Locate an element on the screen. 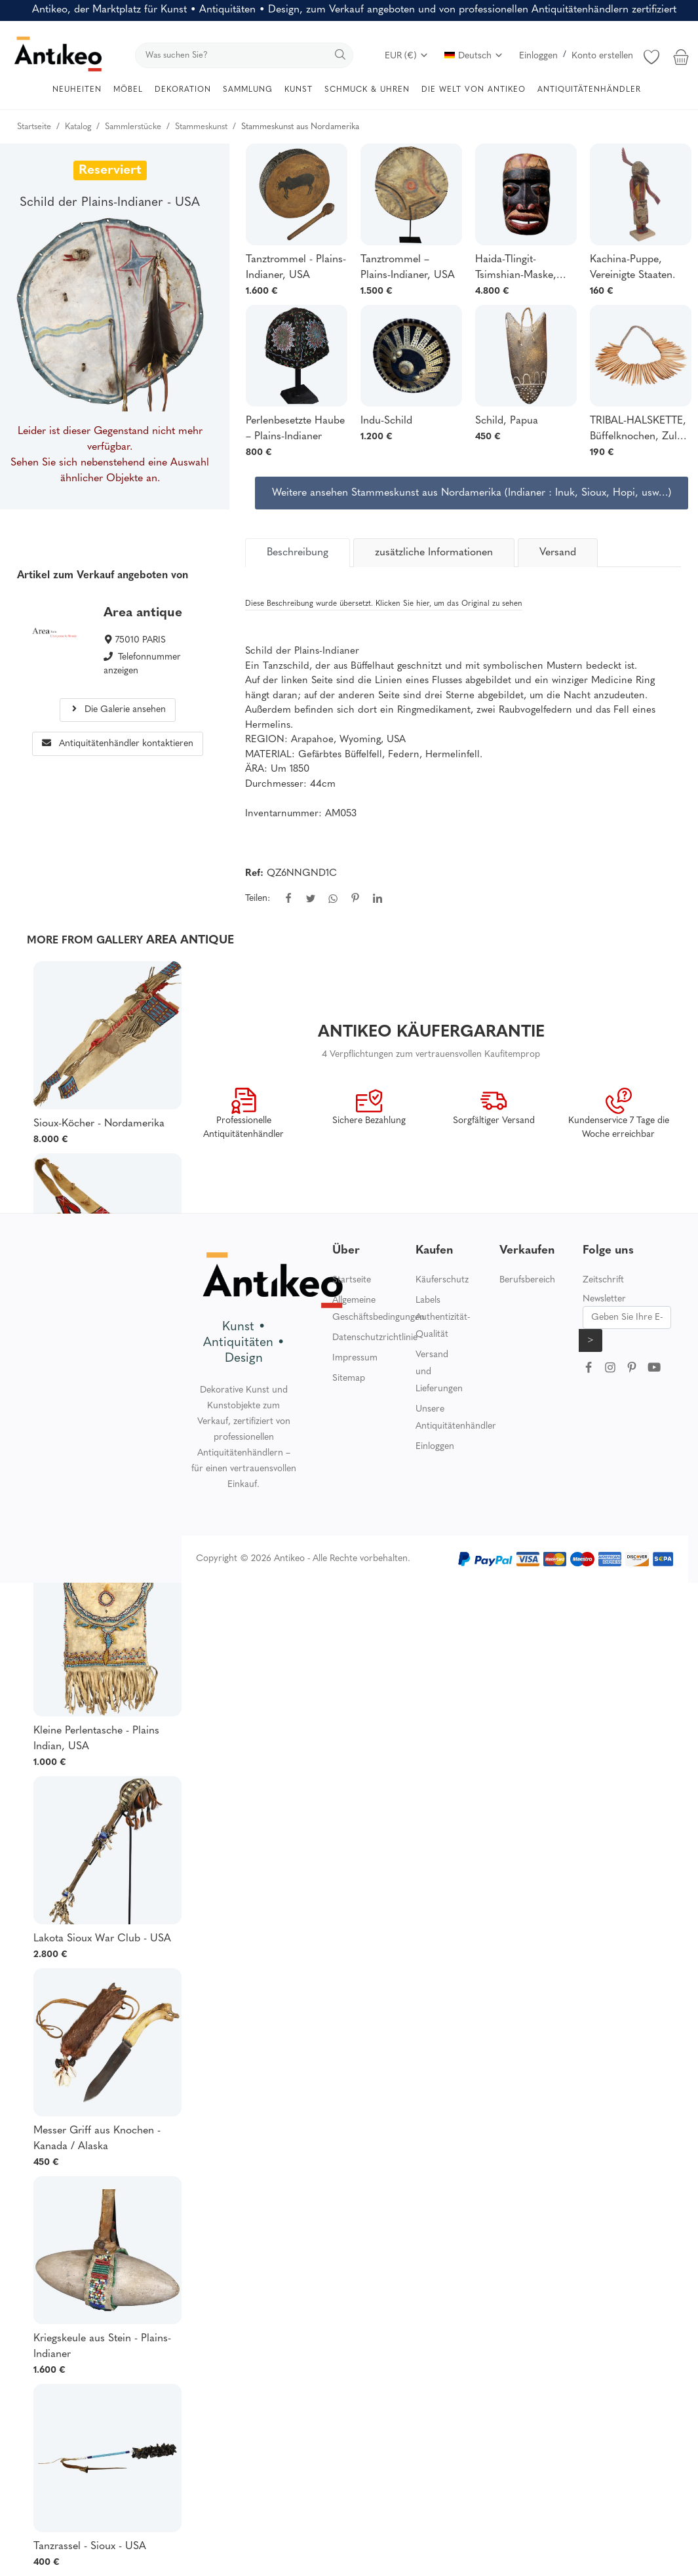 The width and height of the screenshot is (698, 2576). Startseite is located at coordinates (351, 1280).